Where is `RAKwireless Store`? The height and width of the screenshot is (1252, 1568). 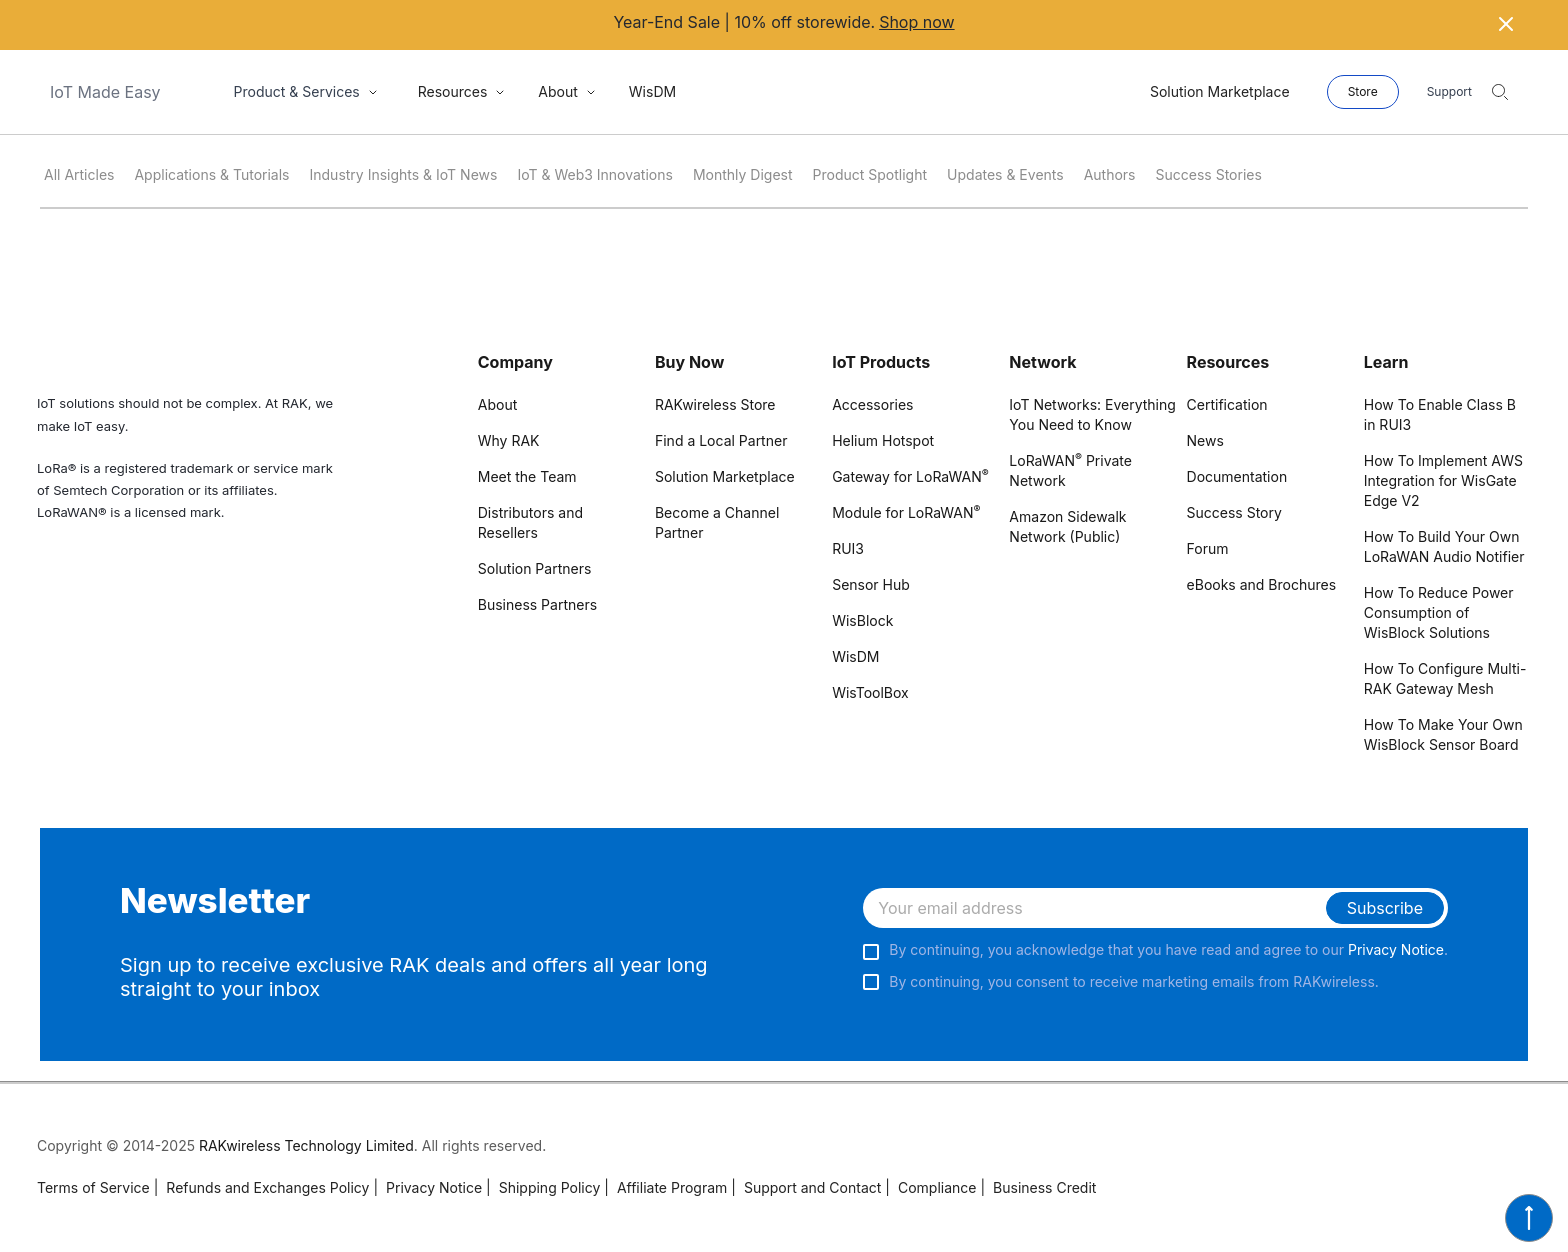
RAKwireless Store is located at coordinates (715, 404).